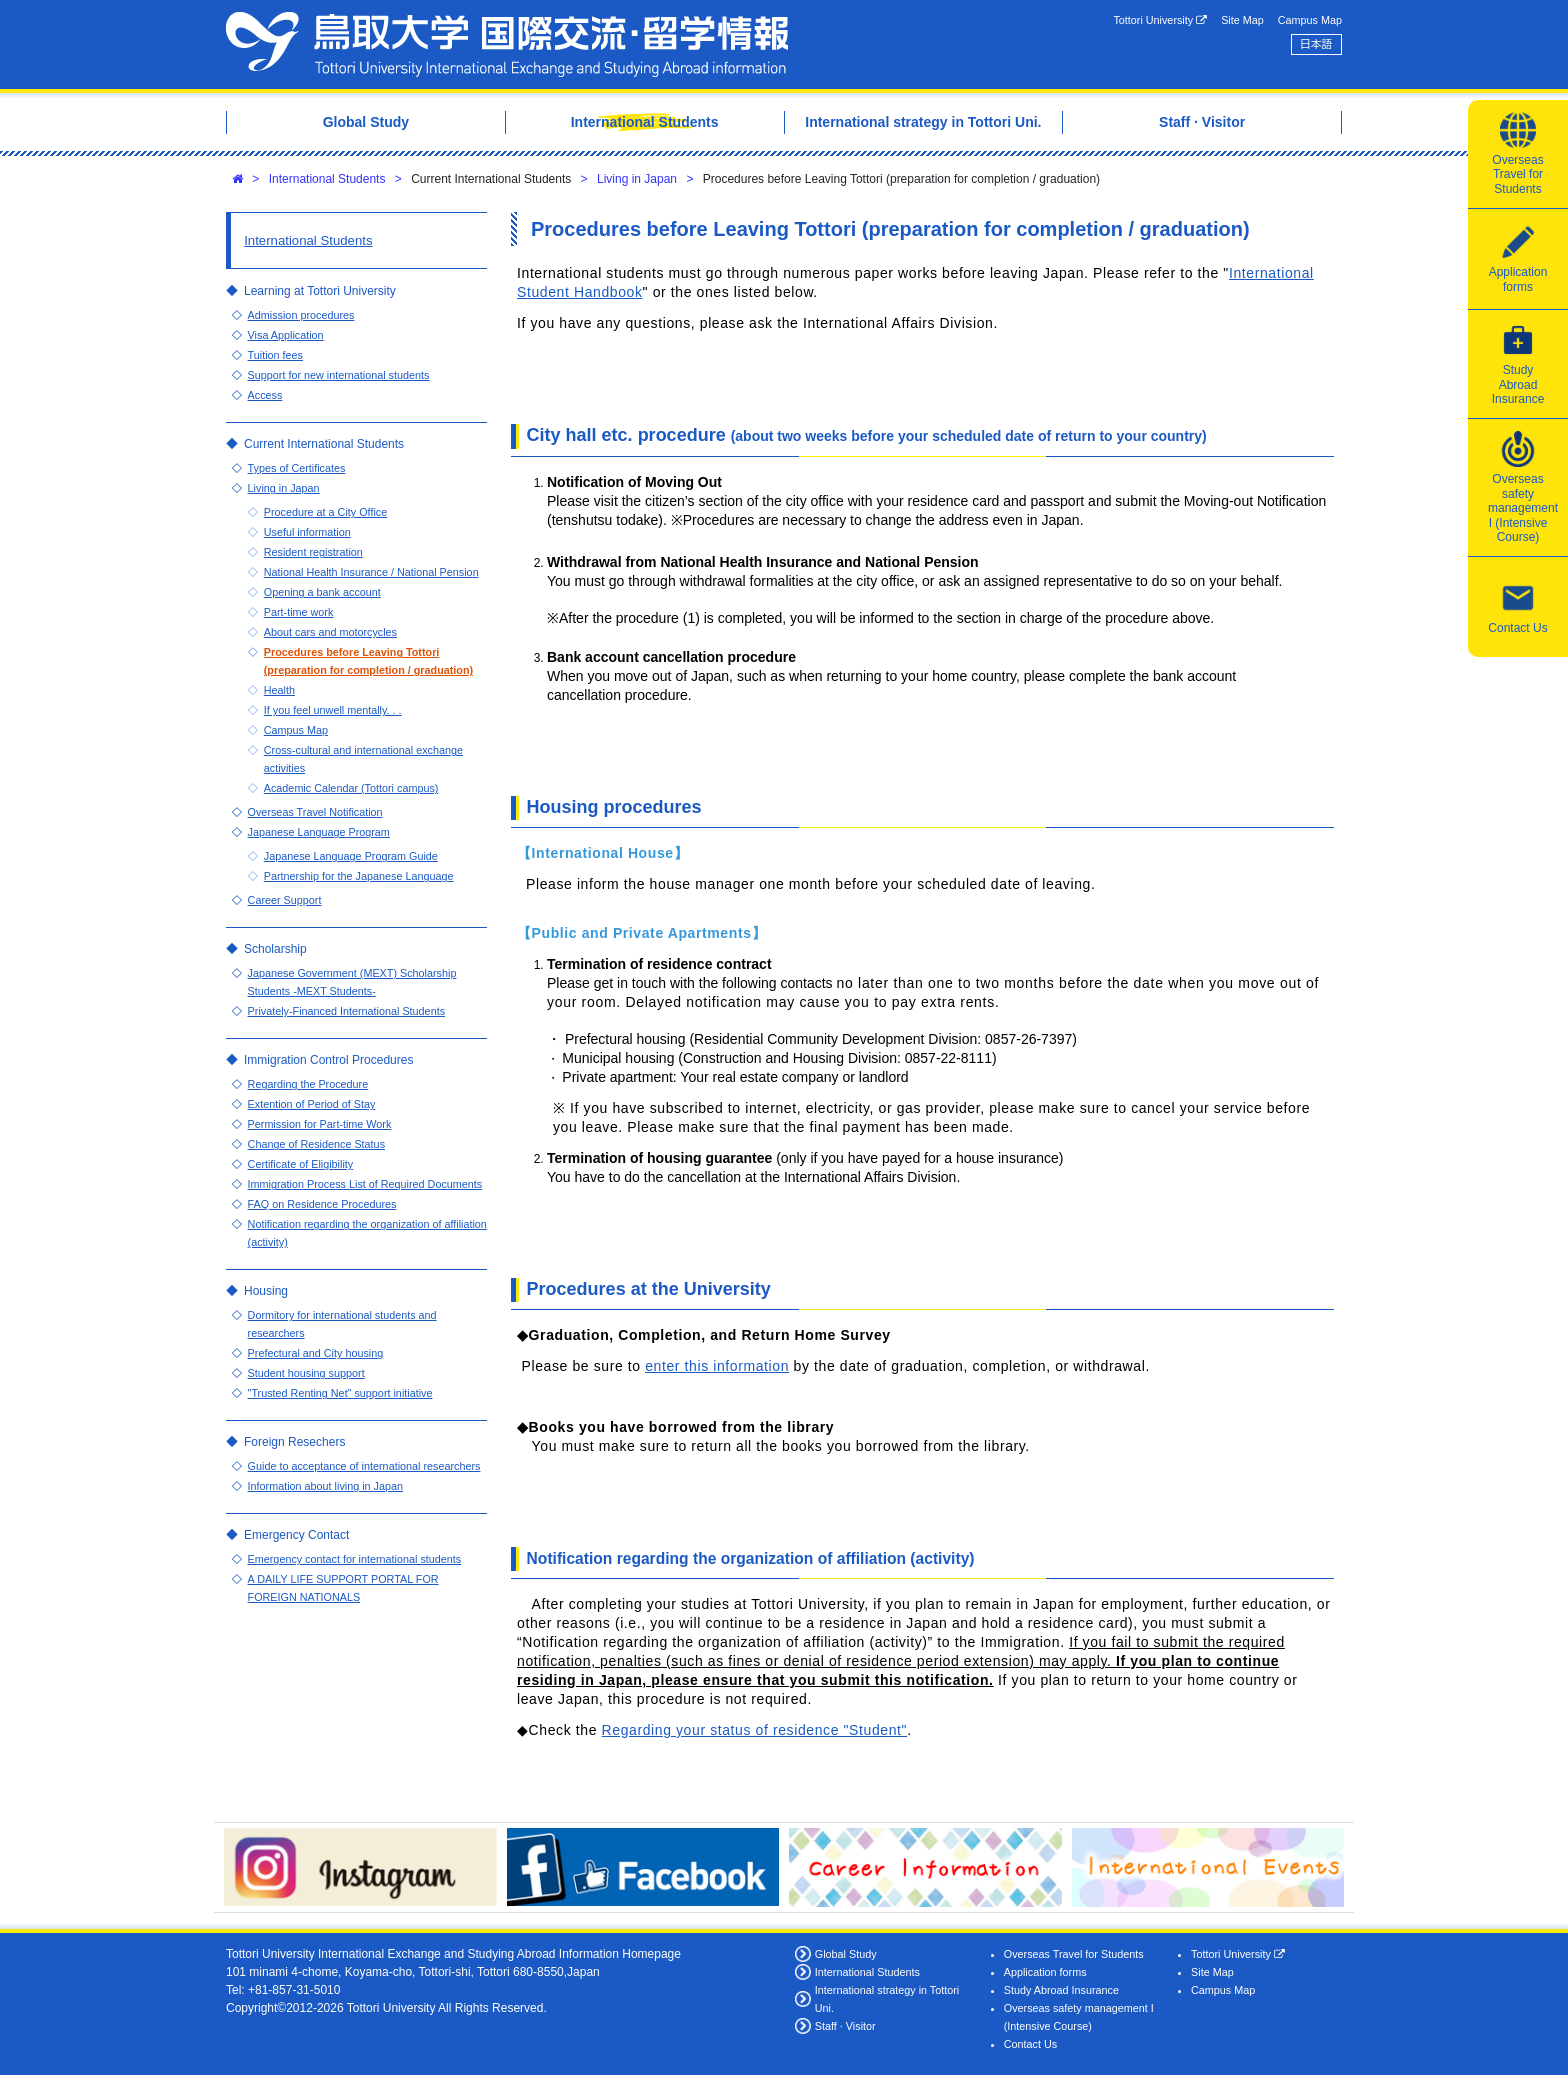 The width and height of the screenshot is (1568, 2075). What do you see at coordinates (351, 788) in the screenshot?
I see `Academic Calendar (Tottori campus)` at bounding box center [351, 788].